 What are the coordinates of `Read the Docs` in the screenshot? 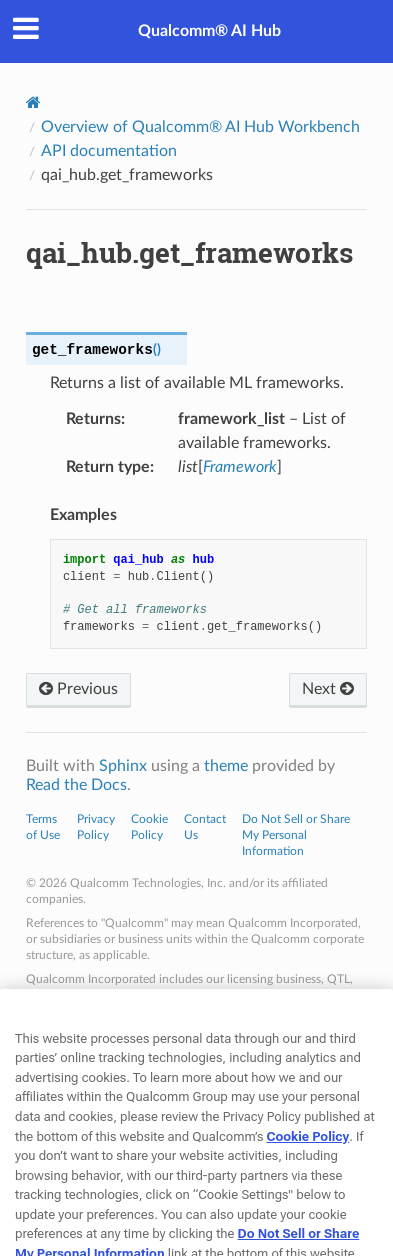 It's located at (76, 785).